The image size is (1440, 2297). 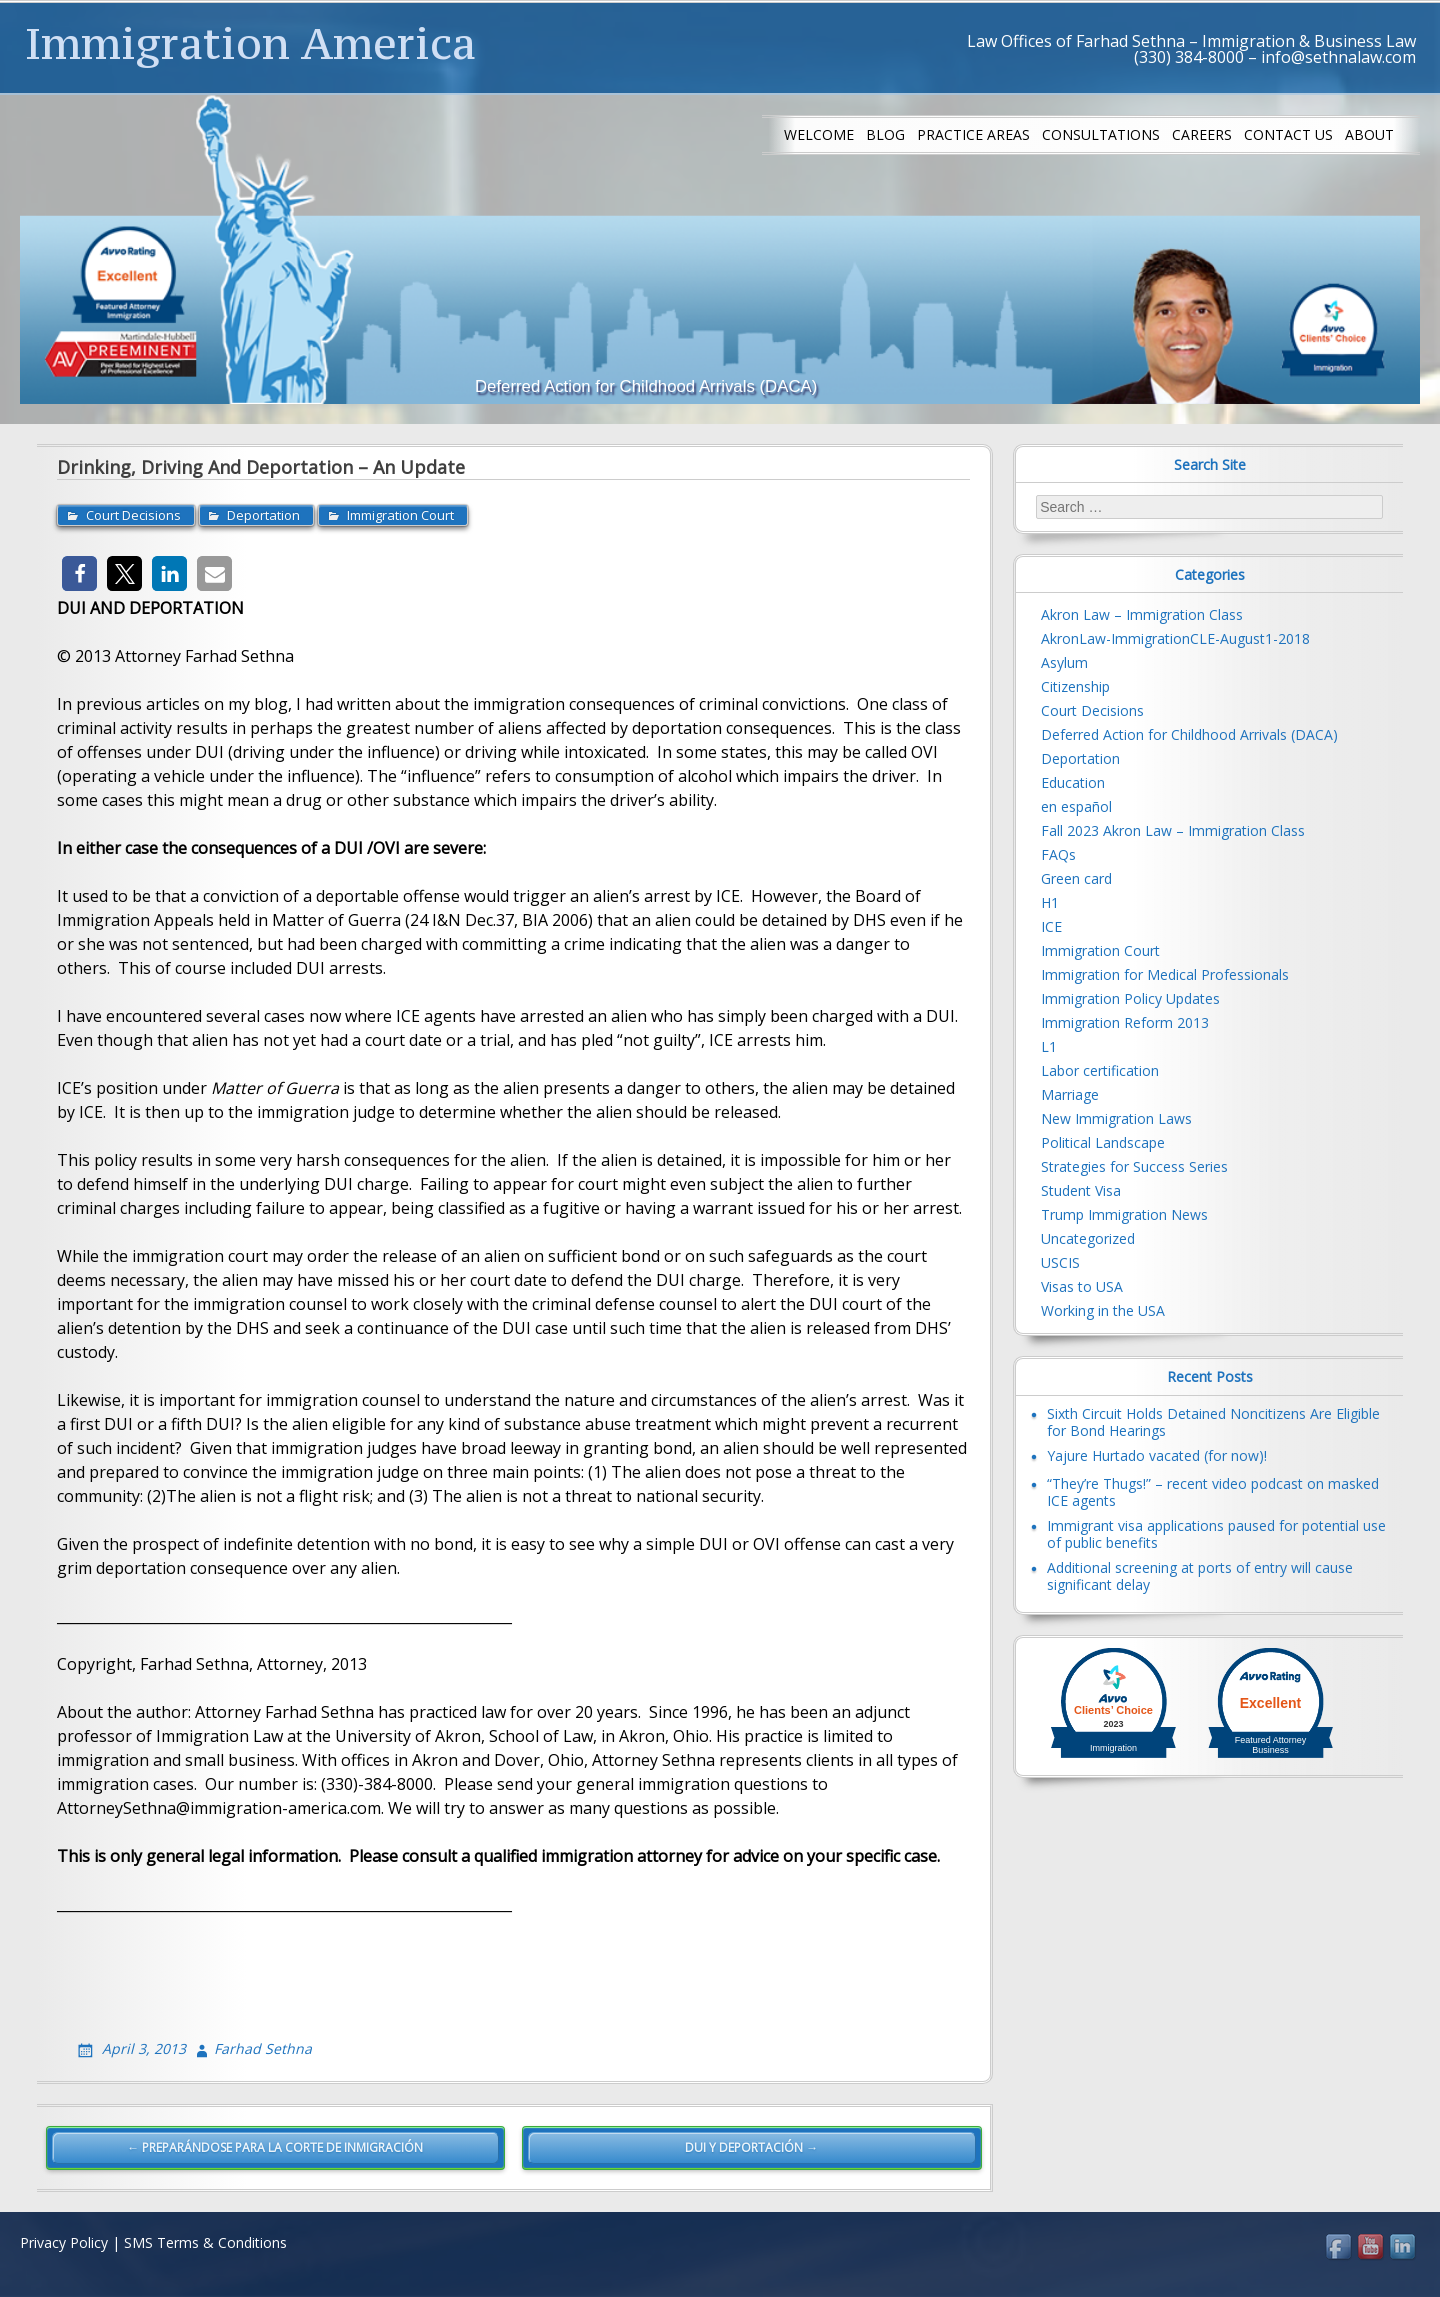 What do you see at coordinates (1103, 1142) in the screenshot?
I see `Political Landscape` at bounding box center [1103, 1142].